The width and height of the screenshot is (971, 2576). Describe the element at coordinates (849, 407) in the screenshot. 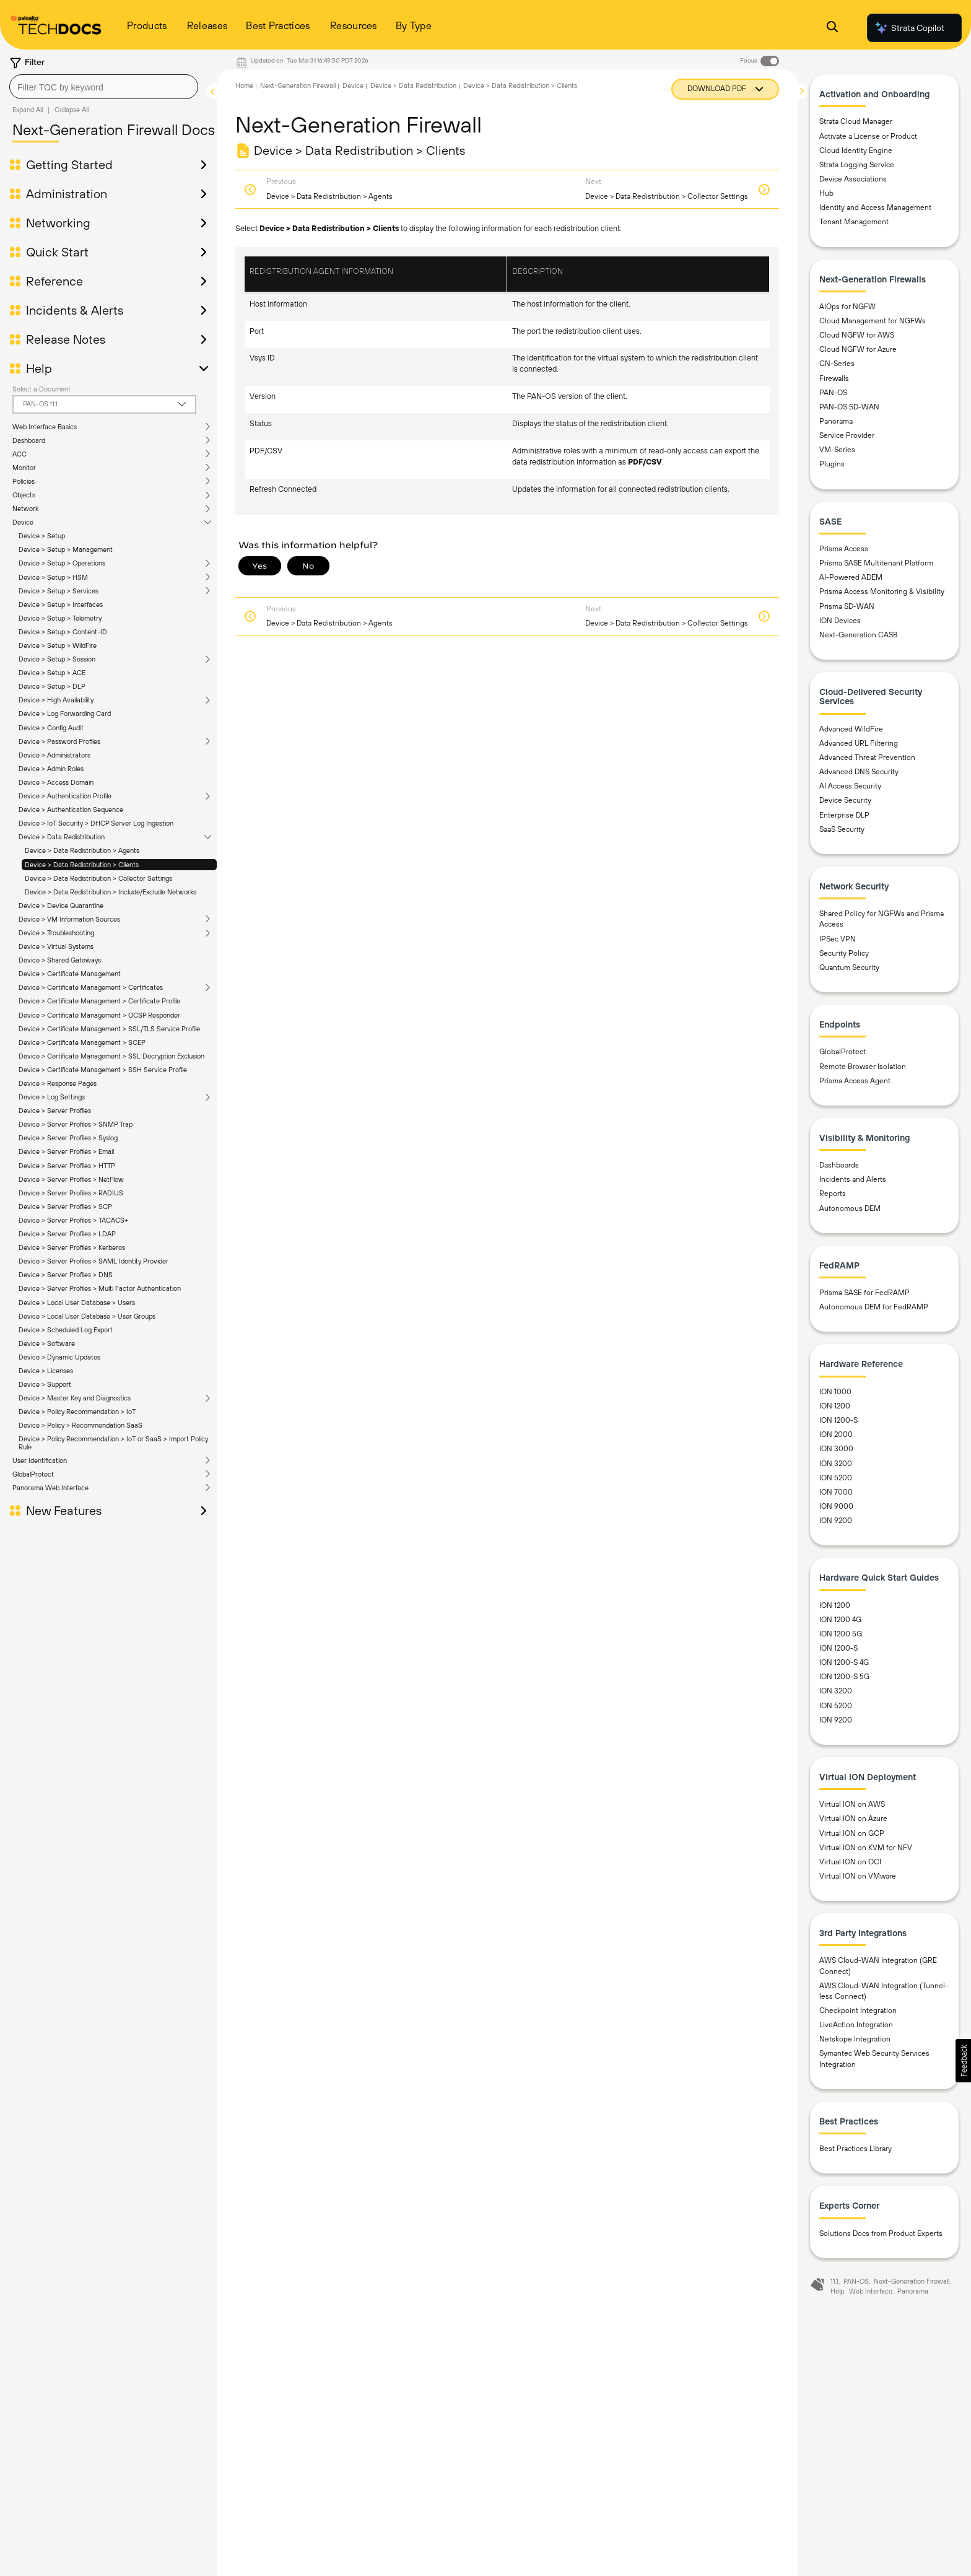

I see `PAN-OS SD-WAN` at that location.